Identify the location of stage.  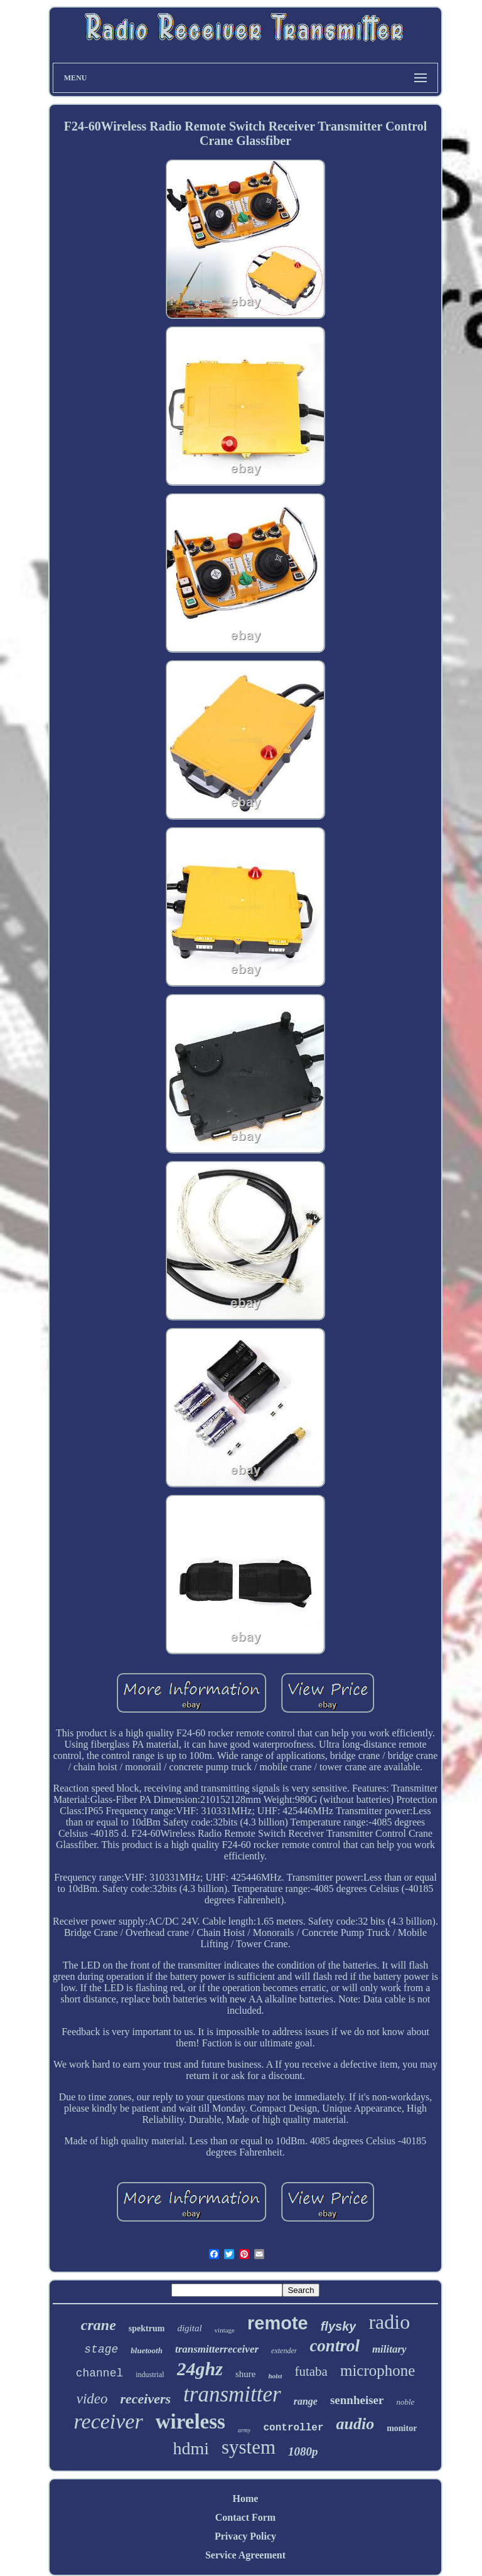
(101, 2349).